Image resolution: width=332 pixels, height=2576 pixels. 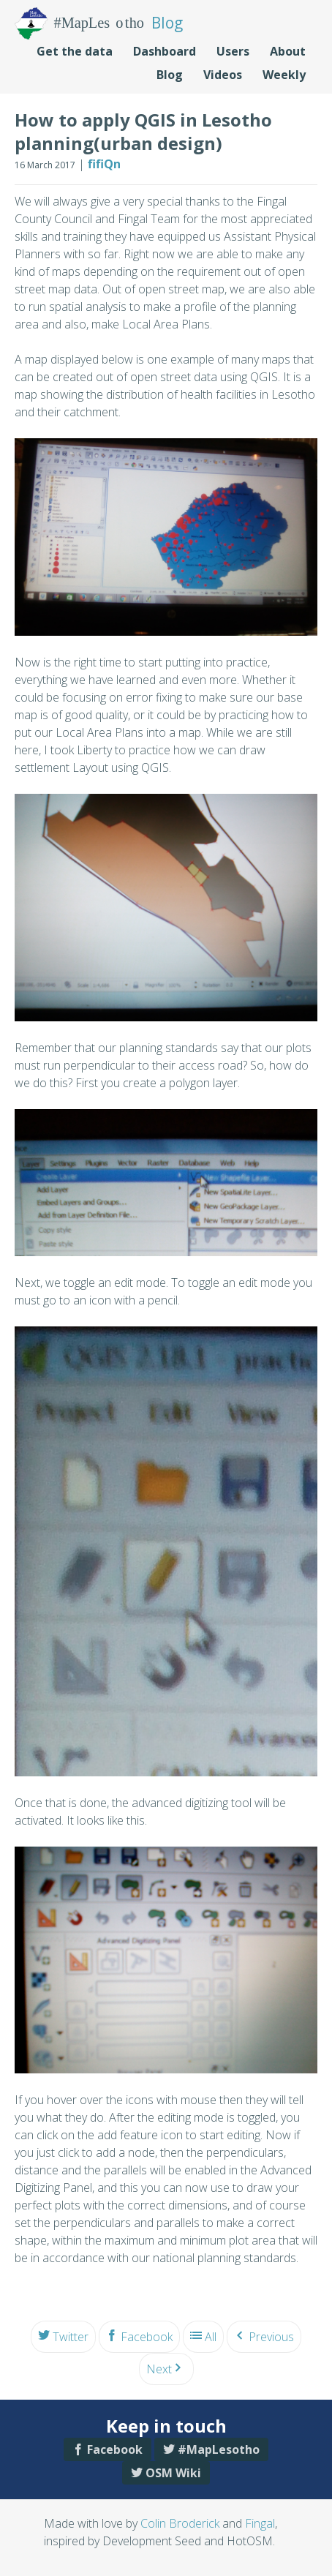 What do you see at coordinates (75, 51) in the screenshot?
I see `Get the data` at bounding box center [75, 51].